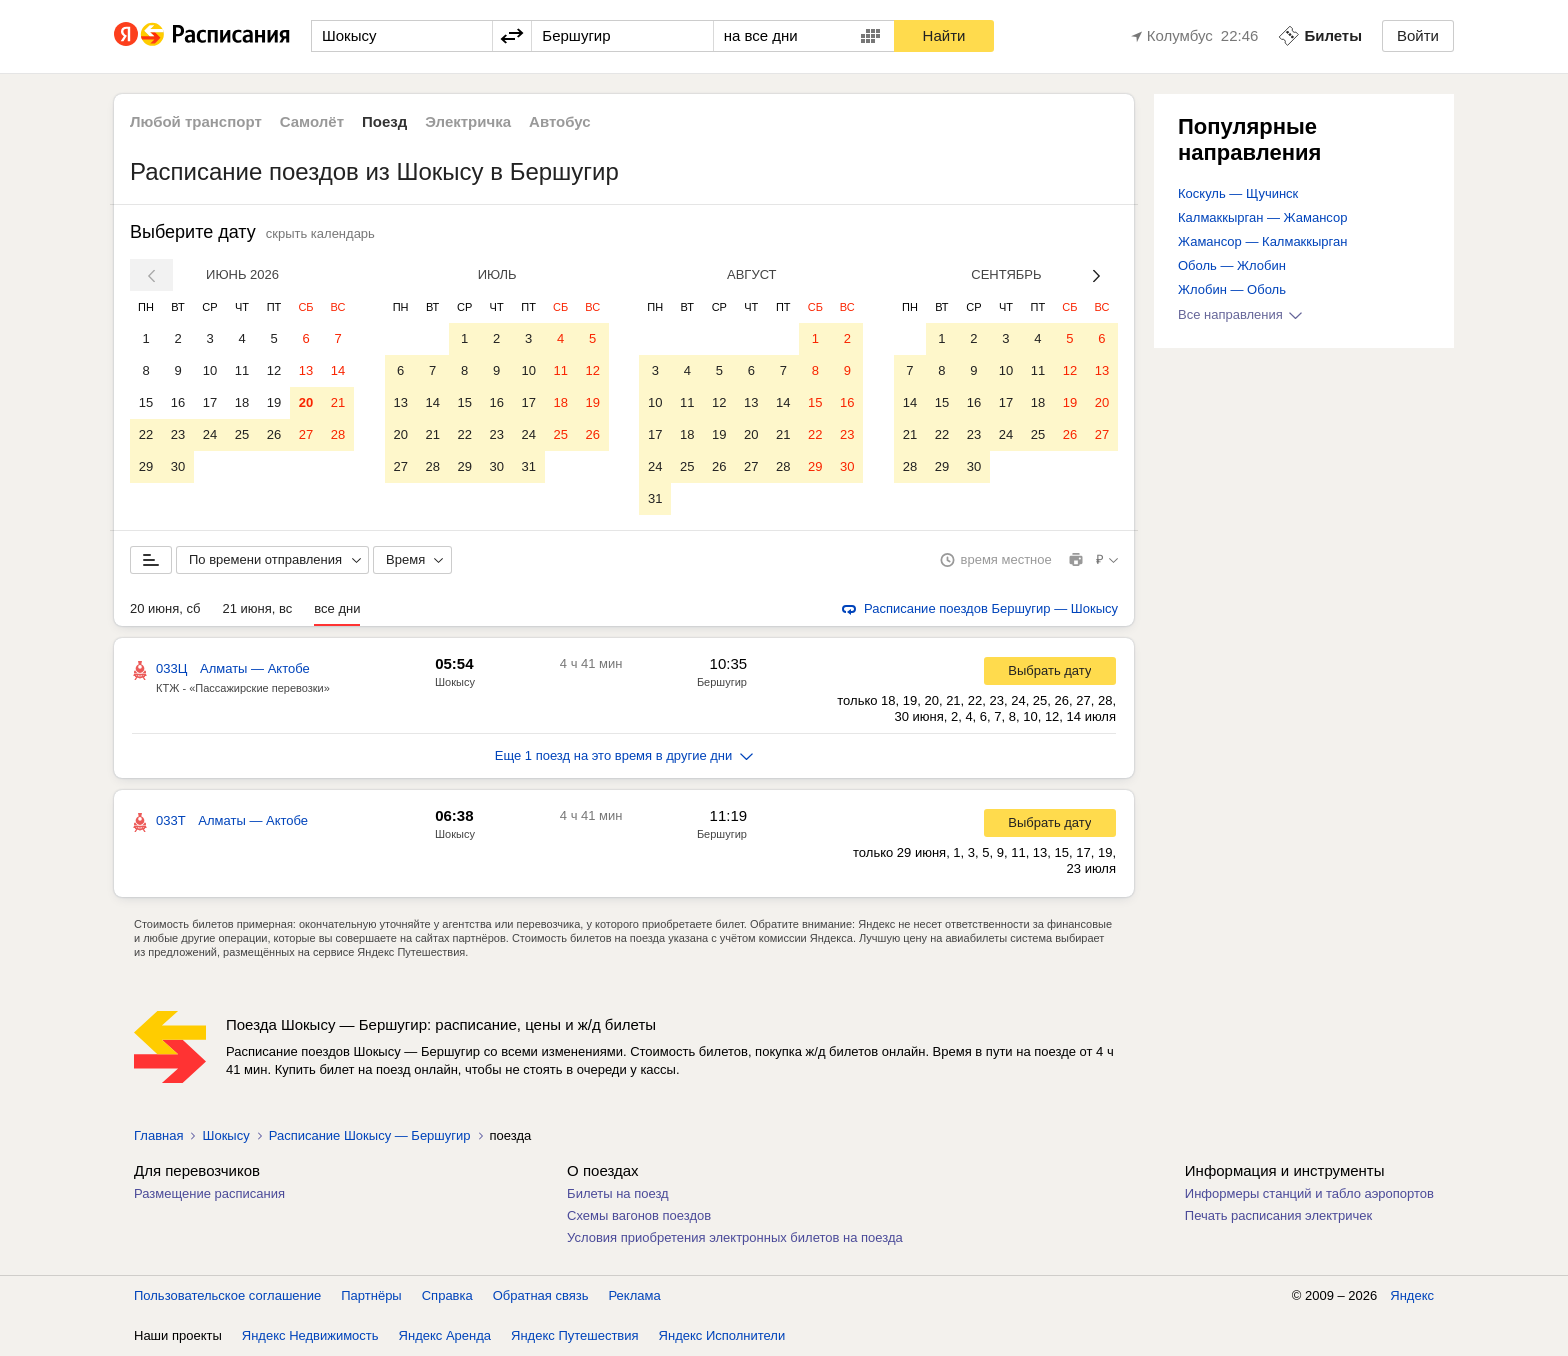 The width and height of the screenshot is (1568, 1356). What do you see at coordinates (209, 1193) in the screenshot?
I see `Размещение расписания` at bounding box center [209, 1193].